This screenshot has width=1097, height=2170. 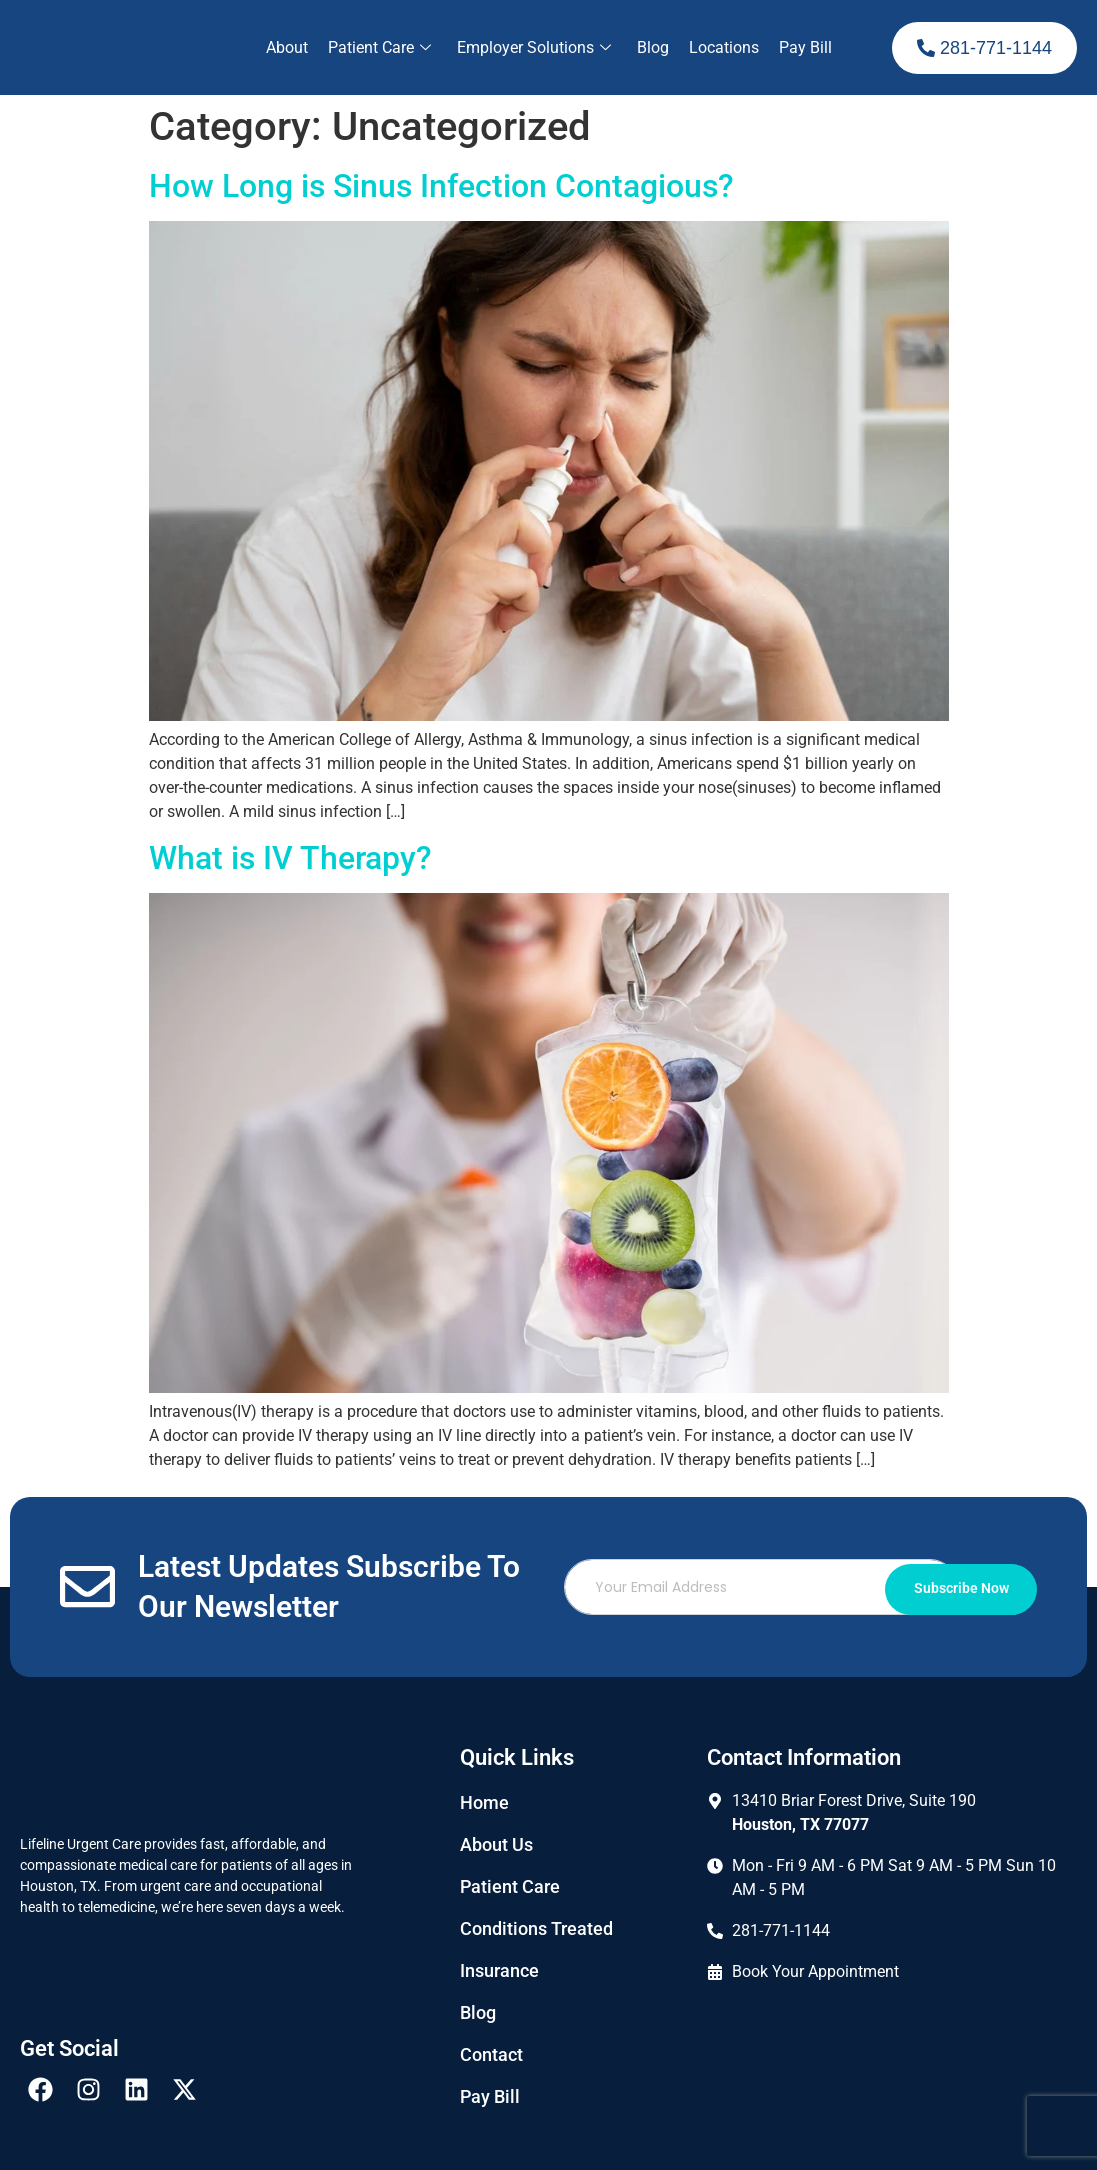 What do you see at coordinates (379, 47) in the screenshot?
I see `Patient Care` at bounding box center [379, 47].